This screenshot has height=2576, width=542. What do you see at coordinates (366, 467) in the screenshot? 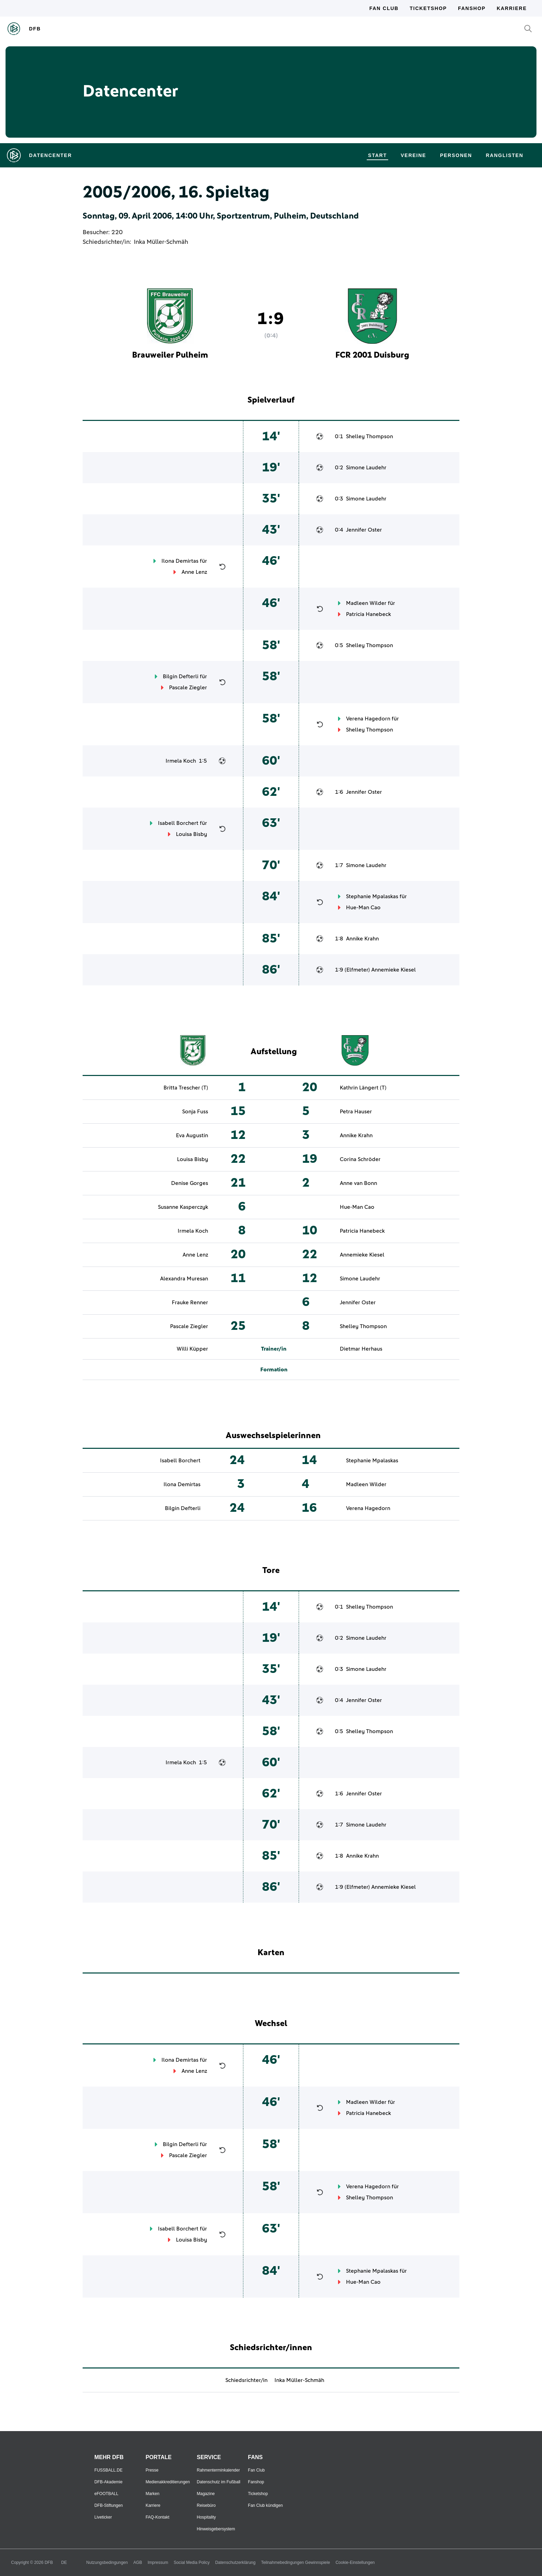
I see `Simone Laudehr` at bounding box center [366, 467].